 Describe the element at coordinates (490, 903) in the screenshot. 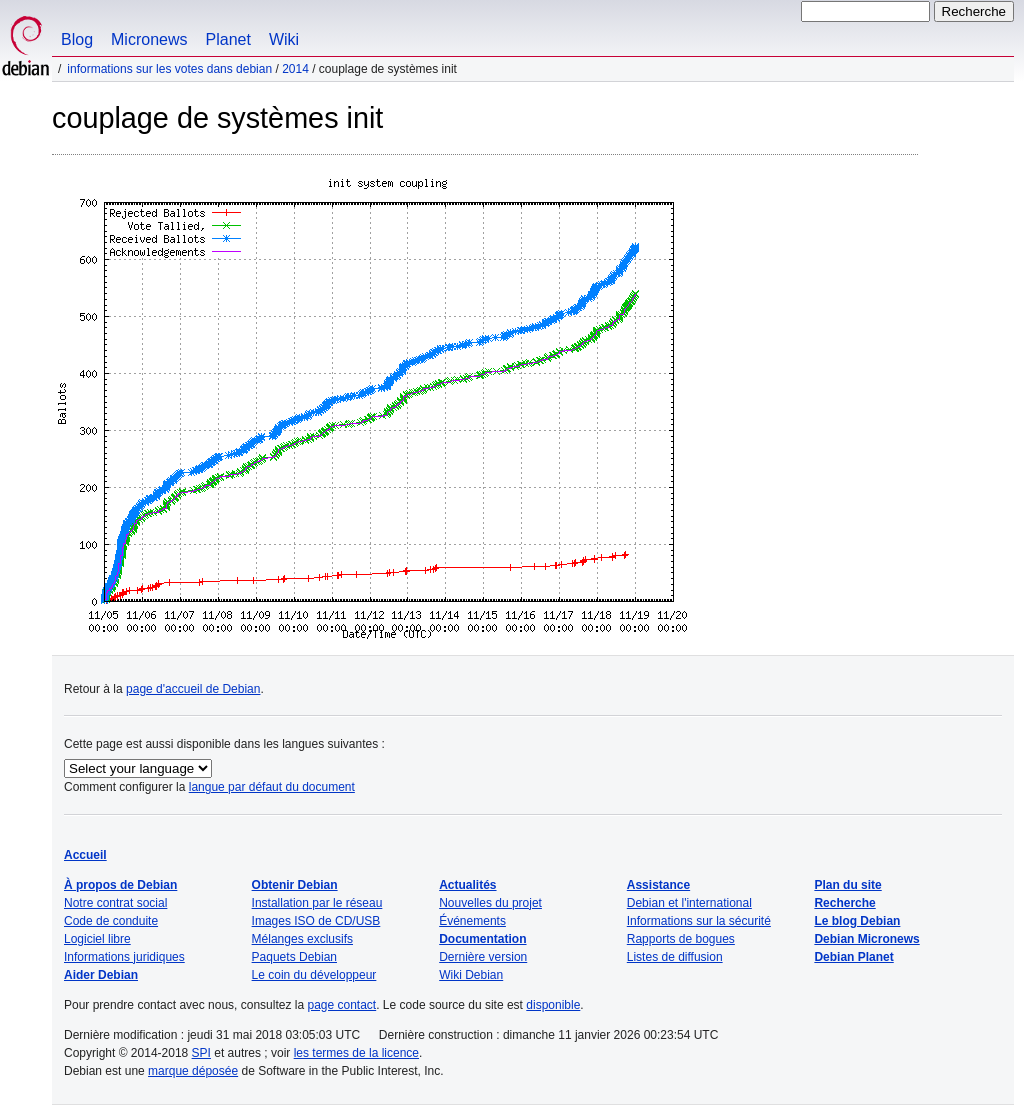

I see `Nouvelles du projet` at that location.